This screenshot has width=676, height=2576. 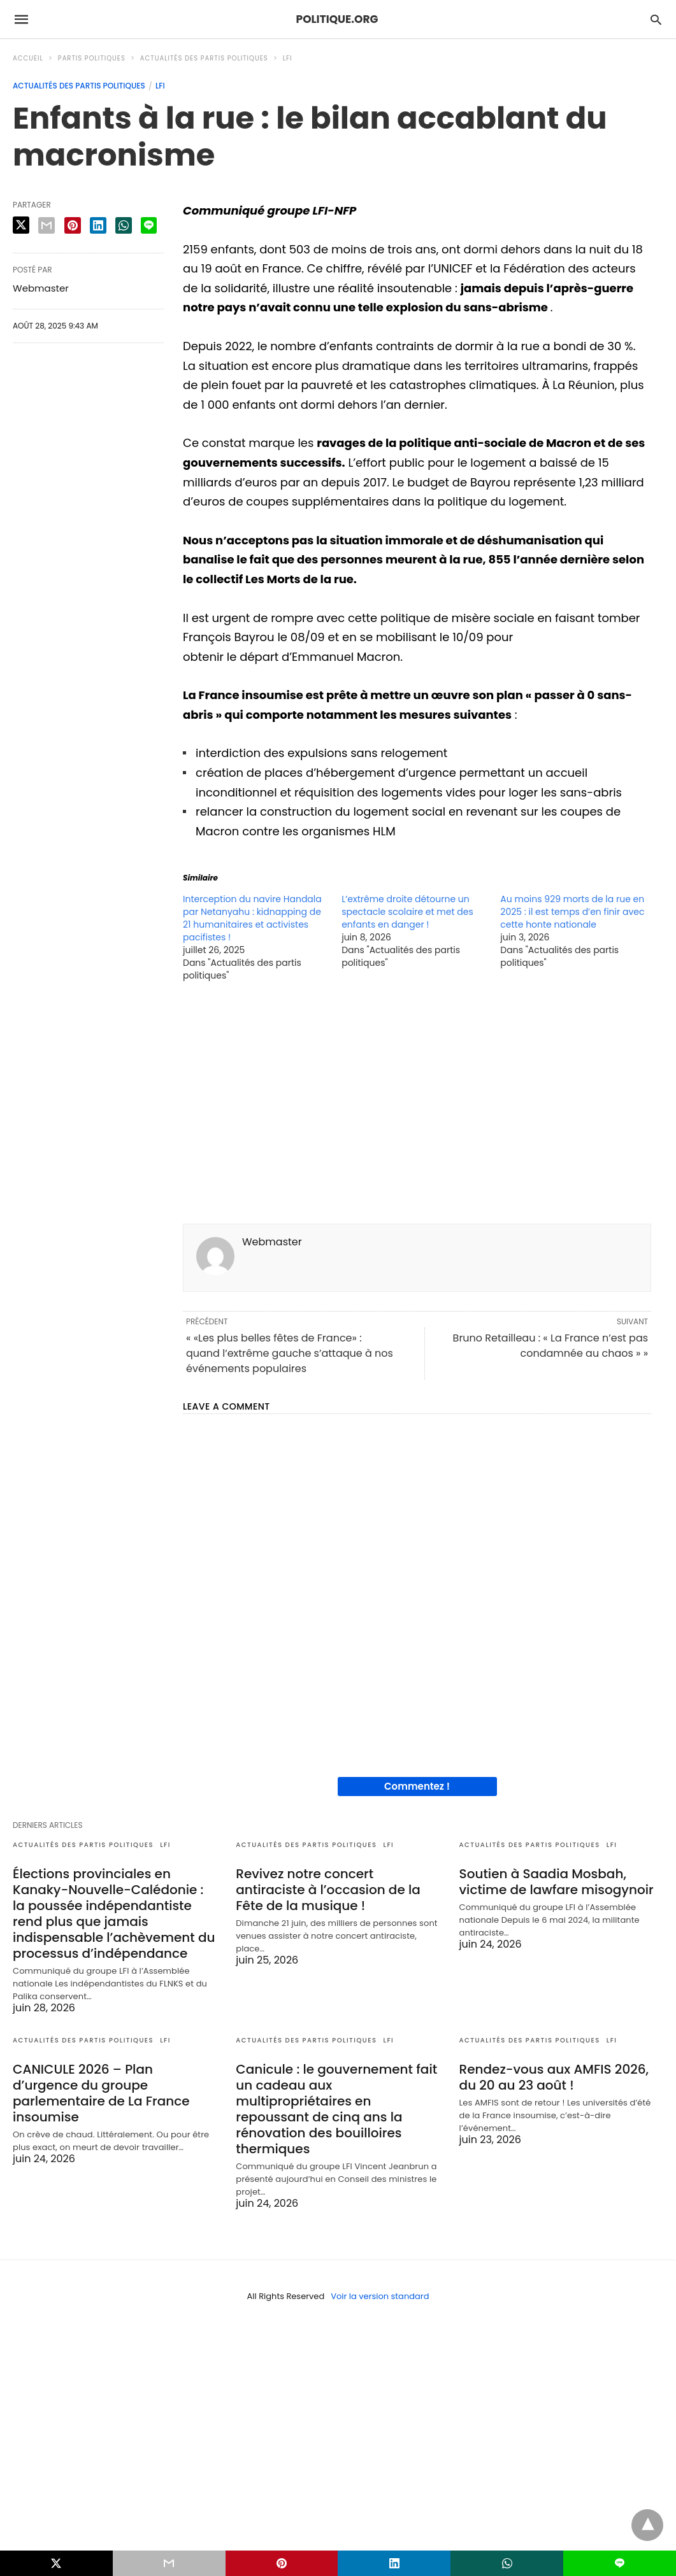 I want to click on [email share], so click(x=46, y=225).